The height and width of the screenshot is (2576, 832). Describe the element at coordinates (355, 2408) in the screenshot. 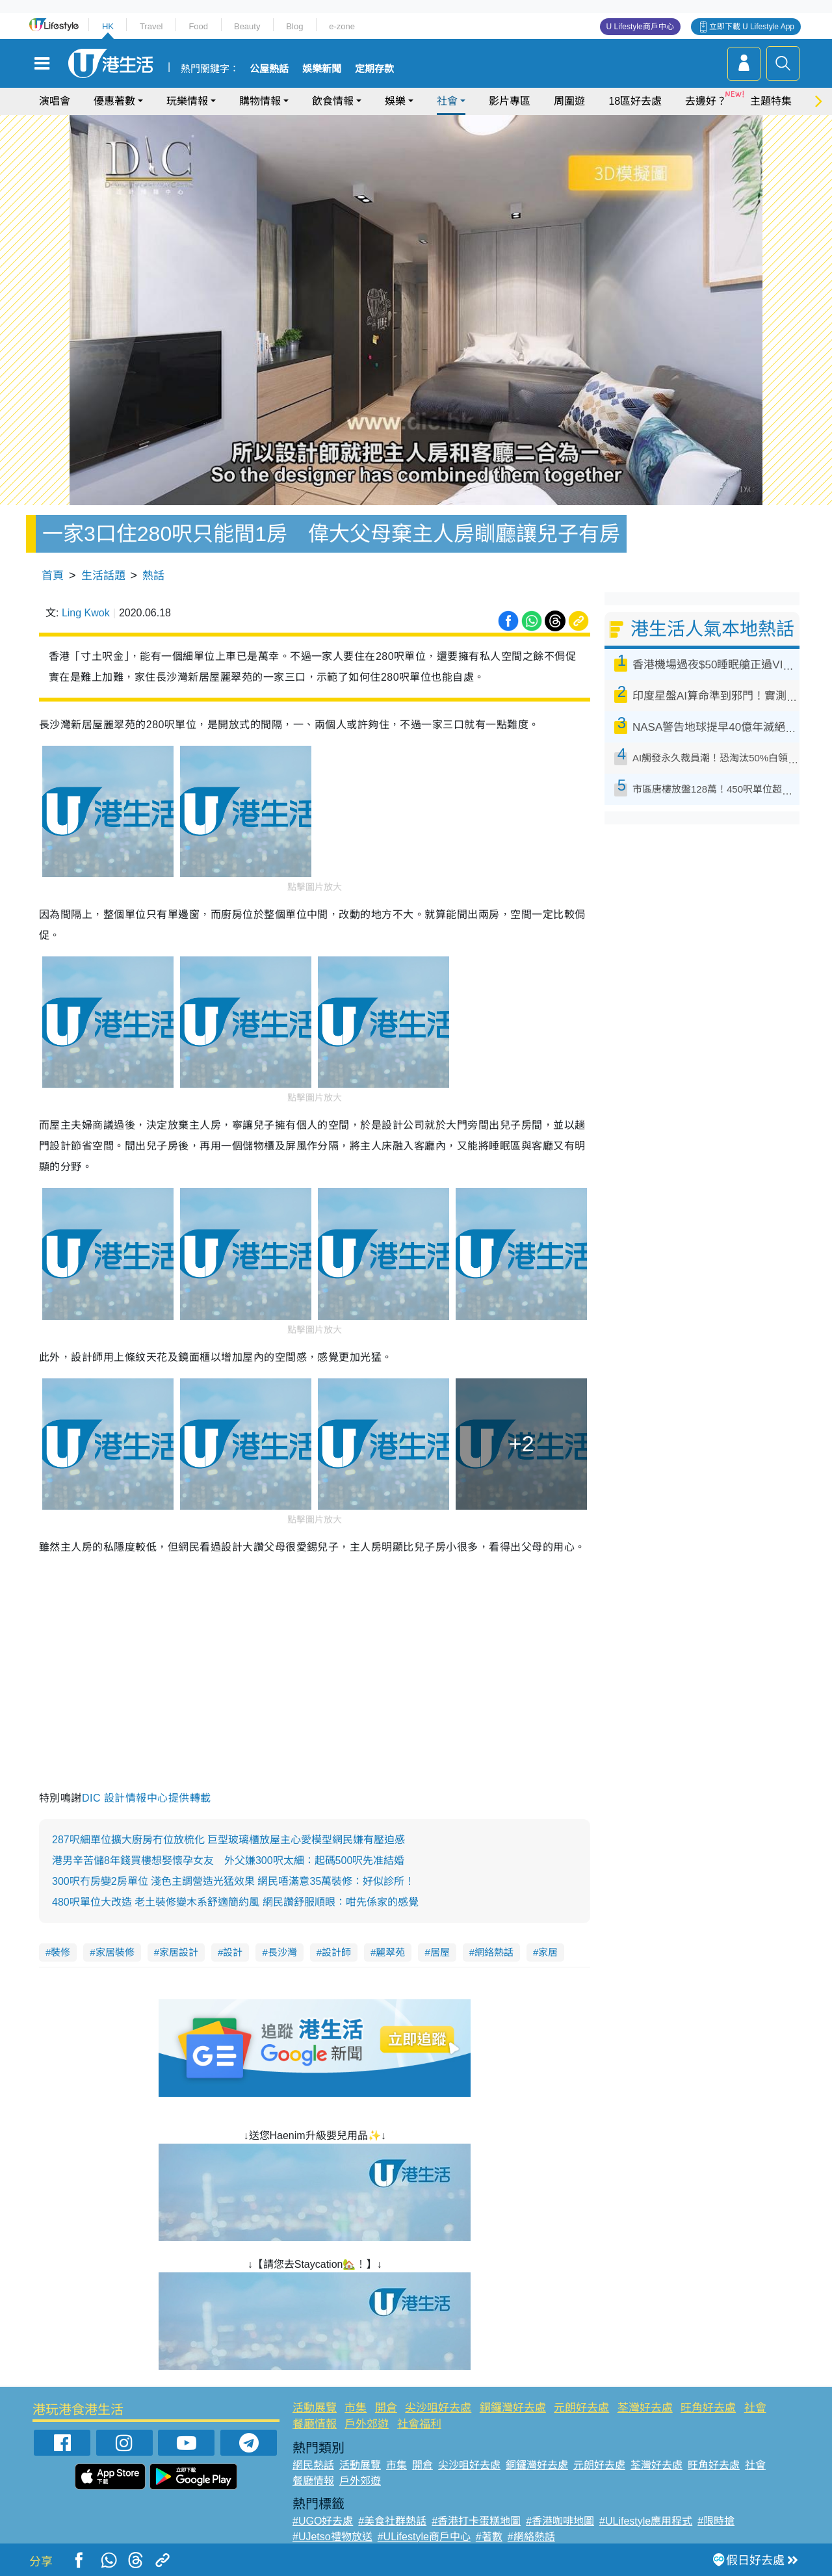

I see `市集` at that location.